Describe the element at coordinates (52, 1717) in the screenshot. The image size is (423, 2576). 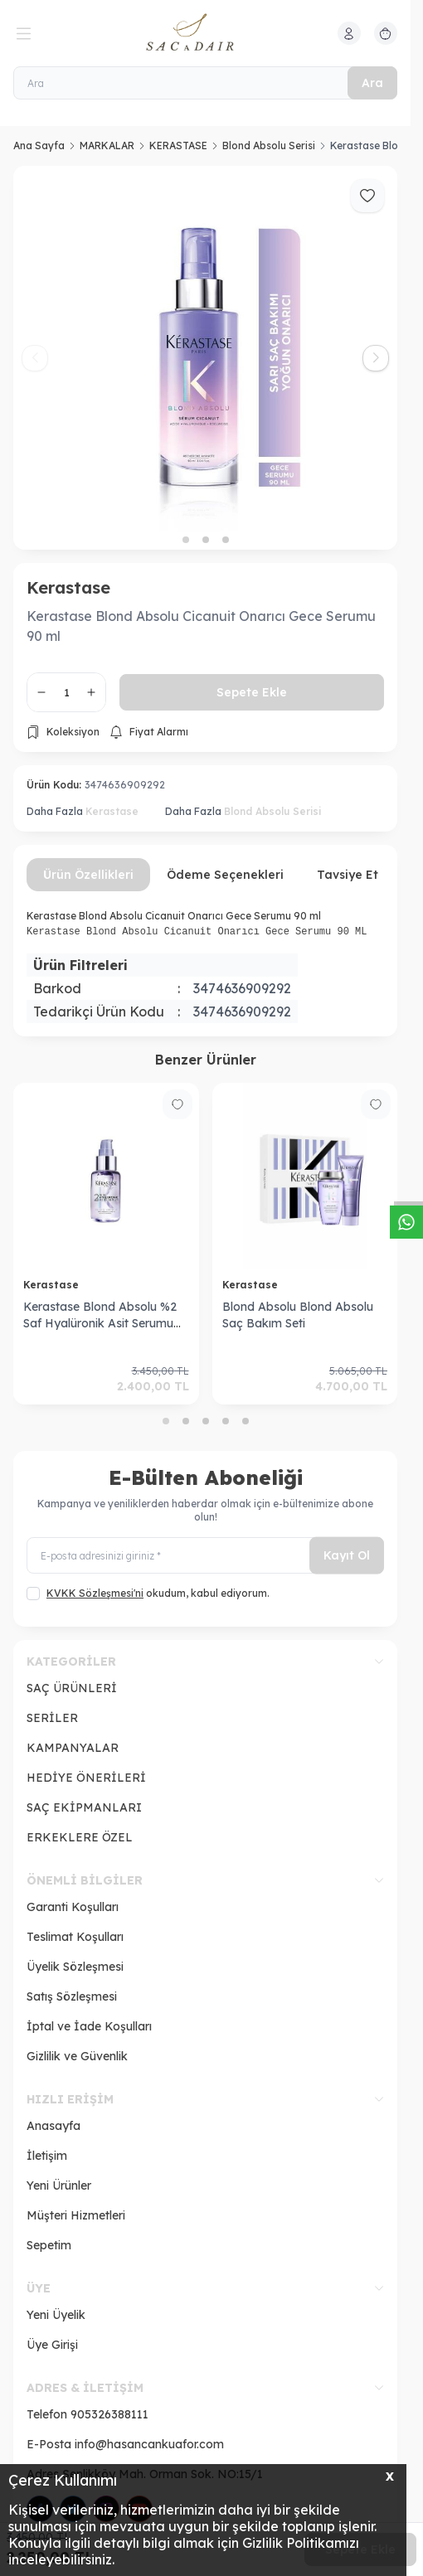
I see `SERİLER` at that location.